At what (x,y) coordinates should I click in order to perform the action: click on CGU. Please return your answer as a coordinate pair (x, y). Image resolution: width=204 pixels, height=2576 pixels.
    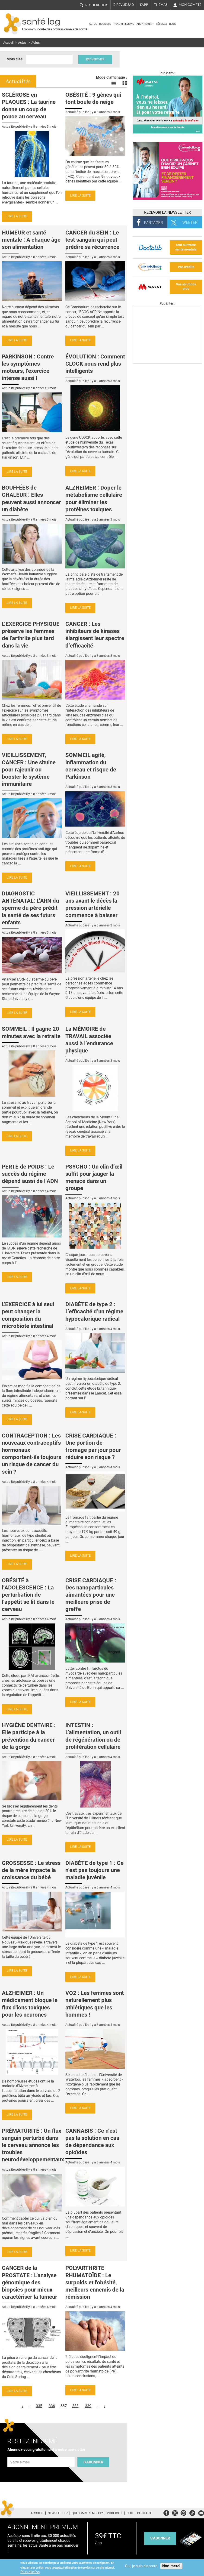
    Looking at the image, I should click on (130, 2513).